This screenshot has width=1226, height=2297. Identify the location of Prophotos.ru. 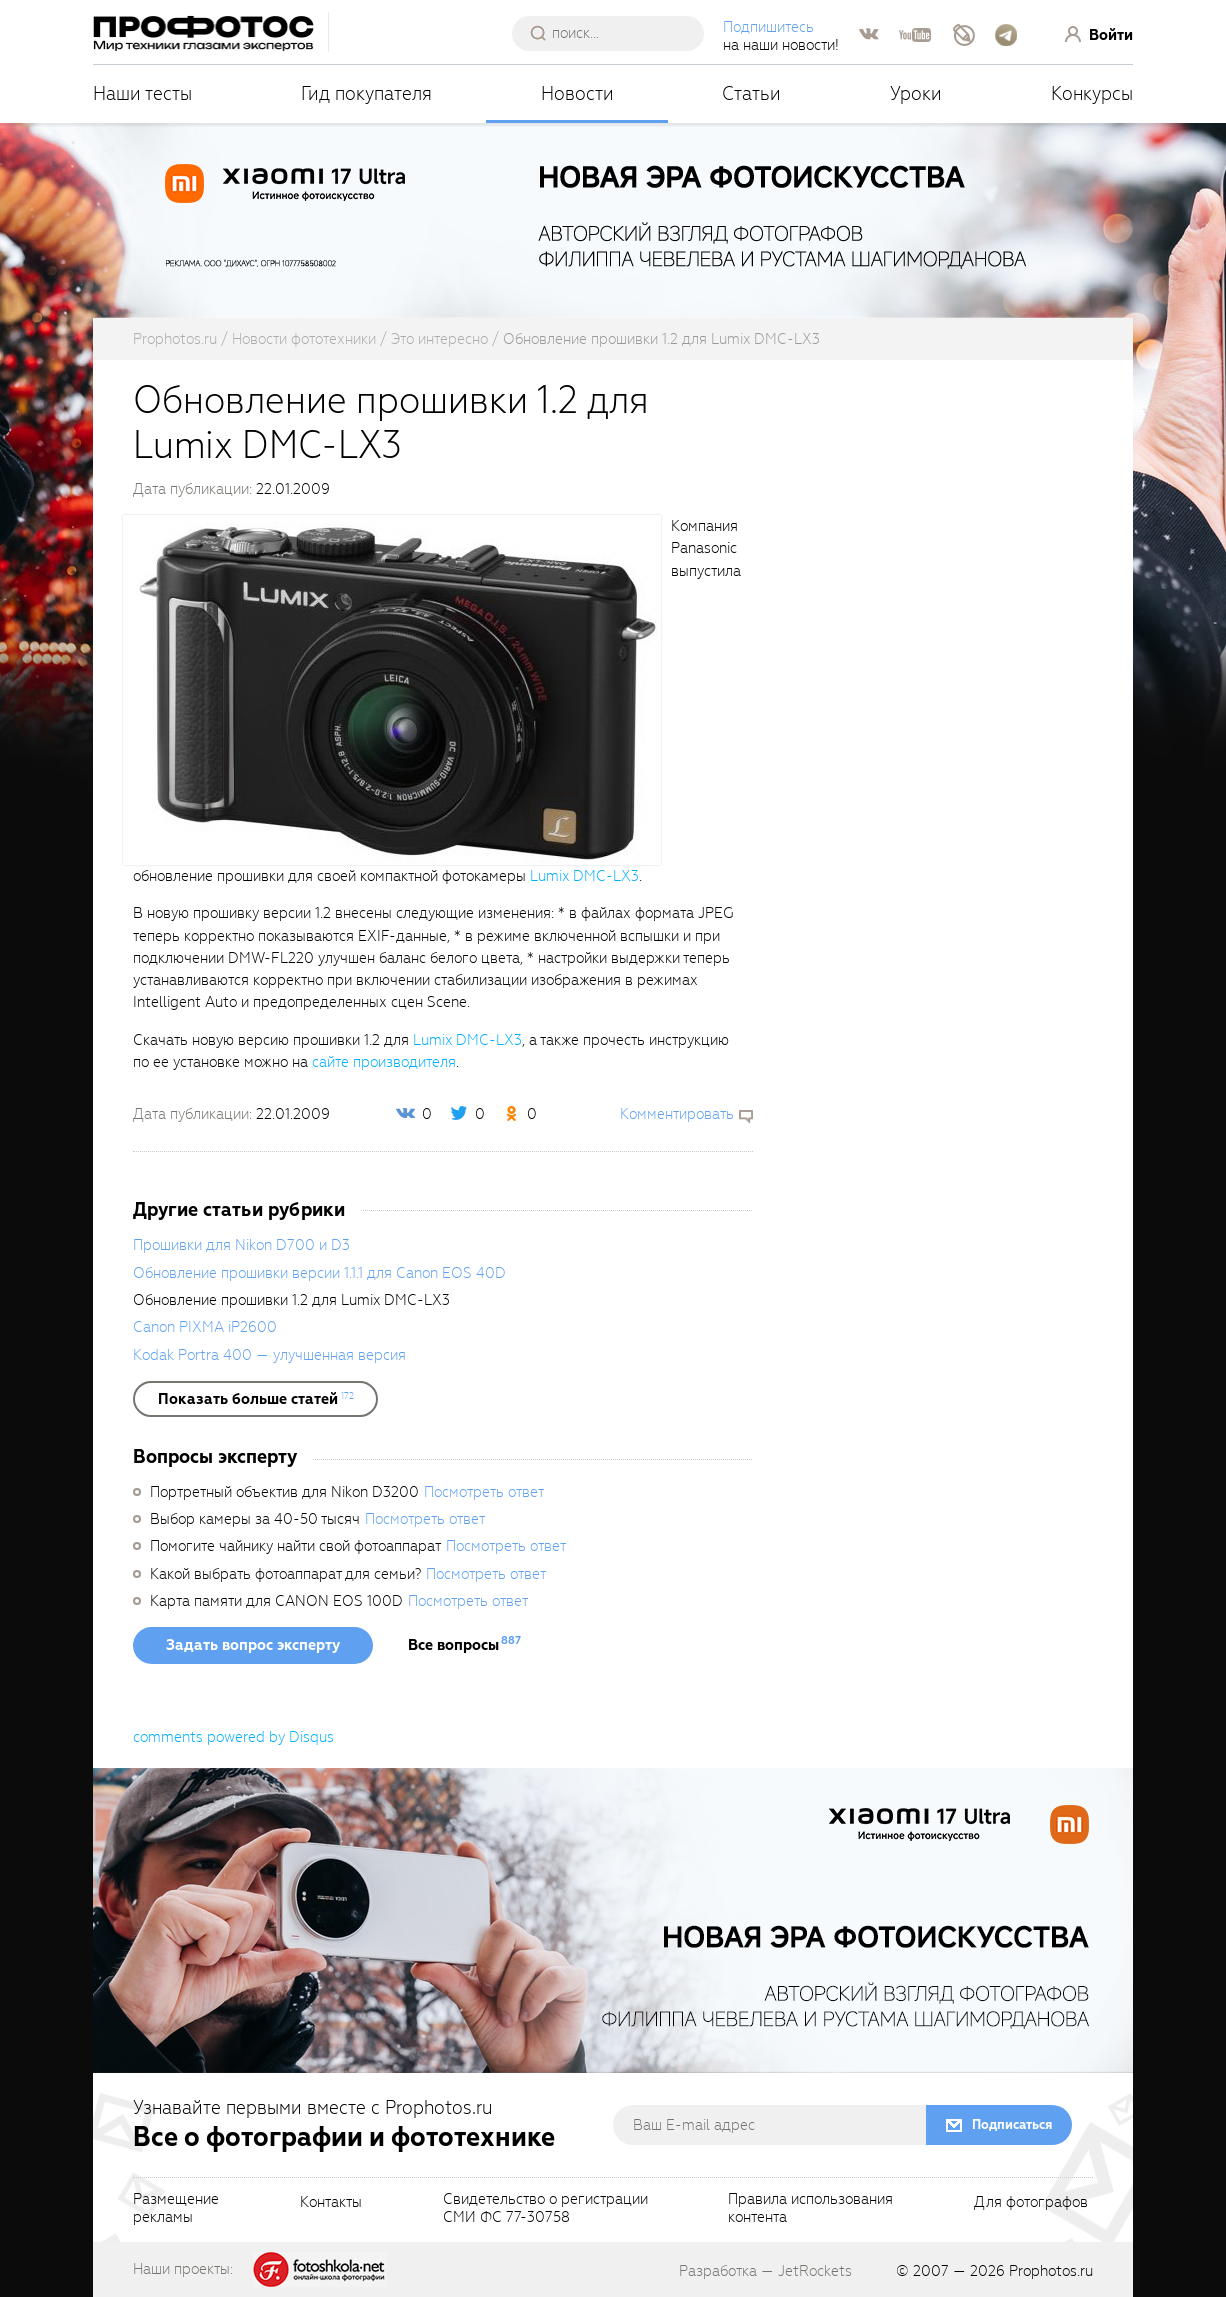
(1051, 2271).